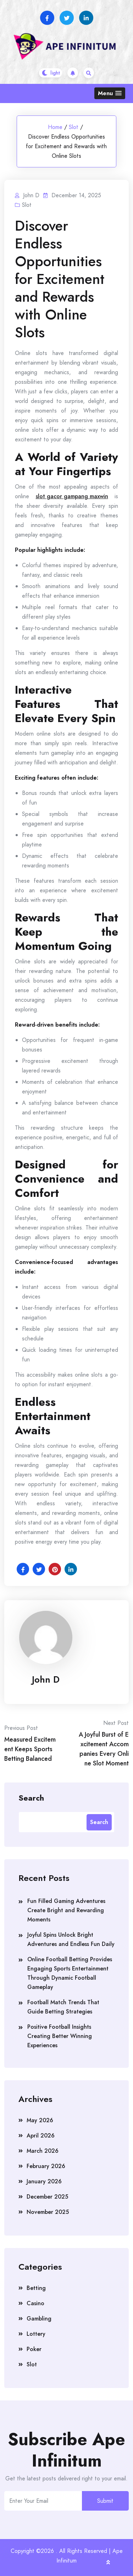 The image size is (133, 2576). I want to click on November 2025, so click(48, 2212).